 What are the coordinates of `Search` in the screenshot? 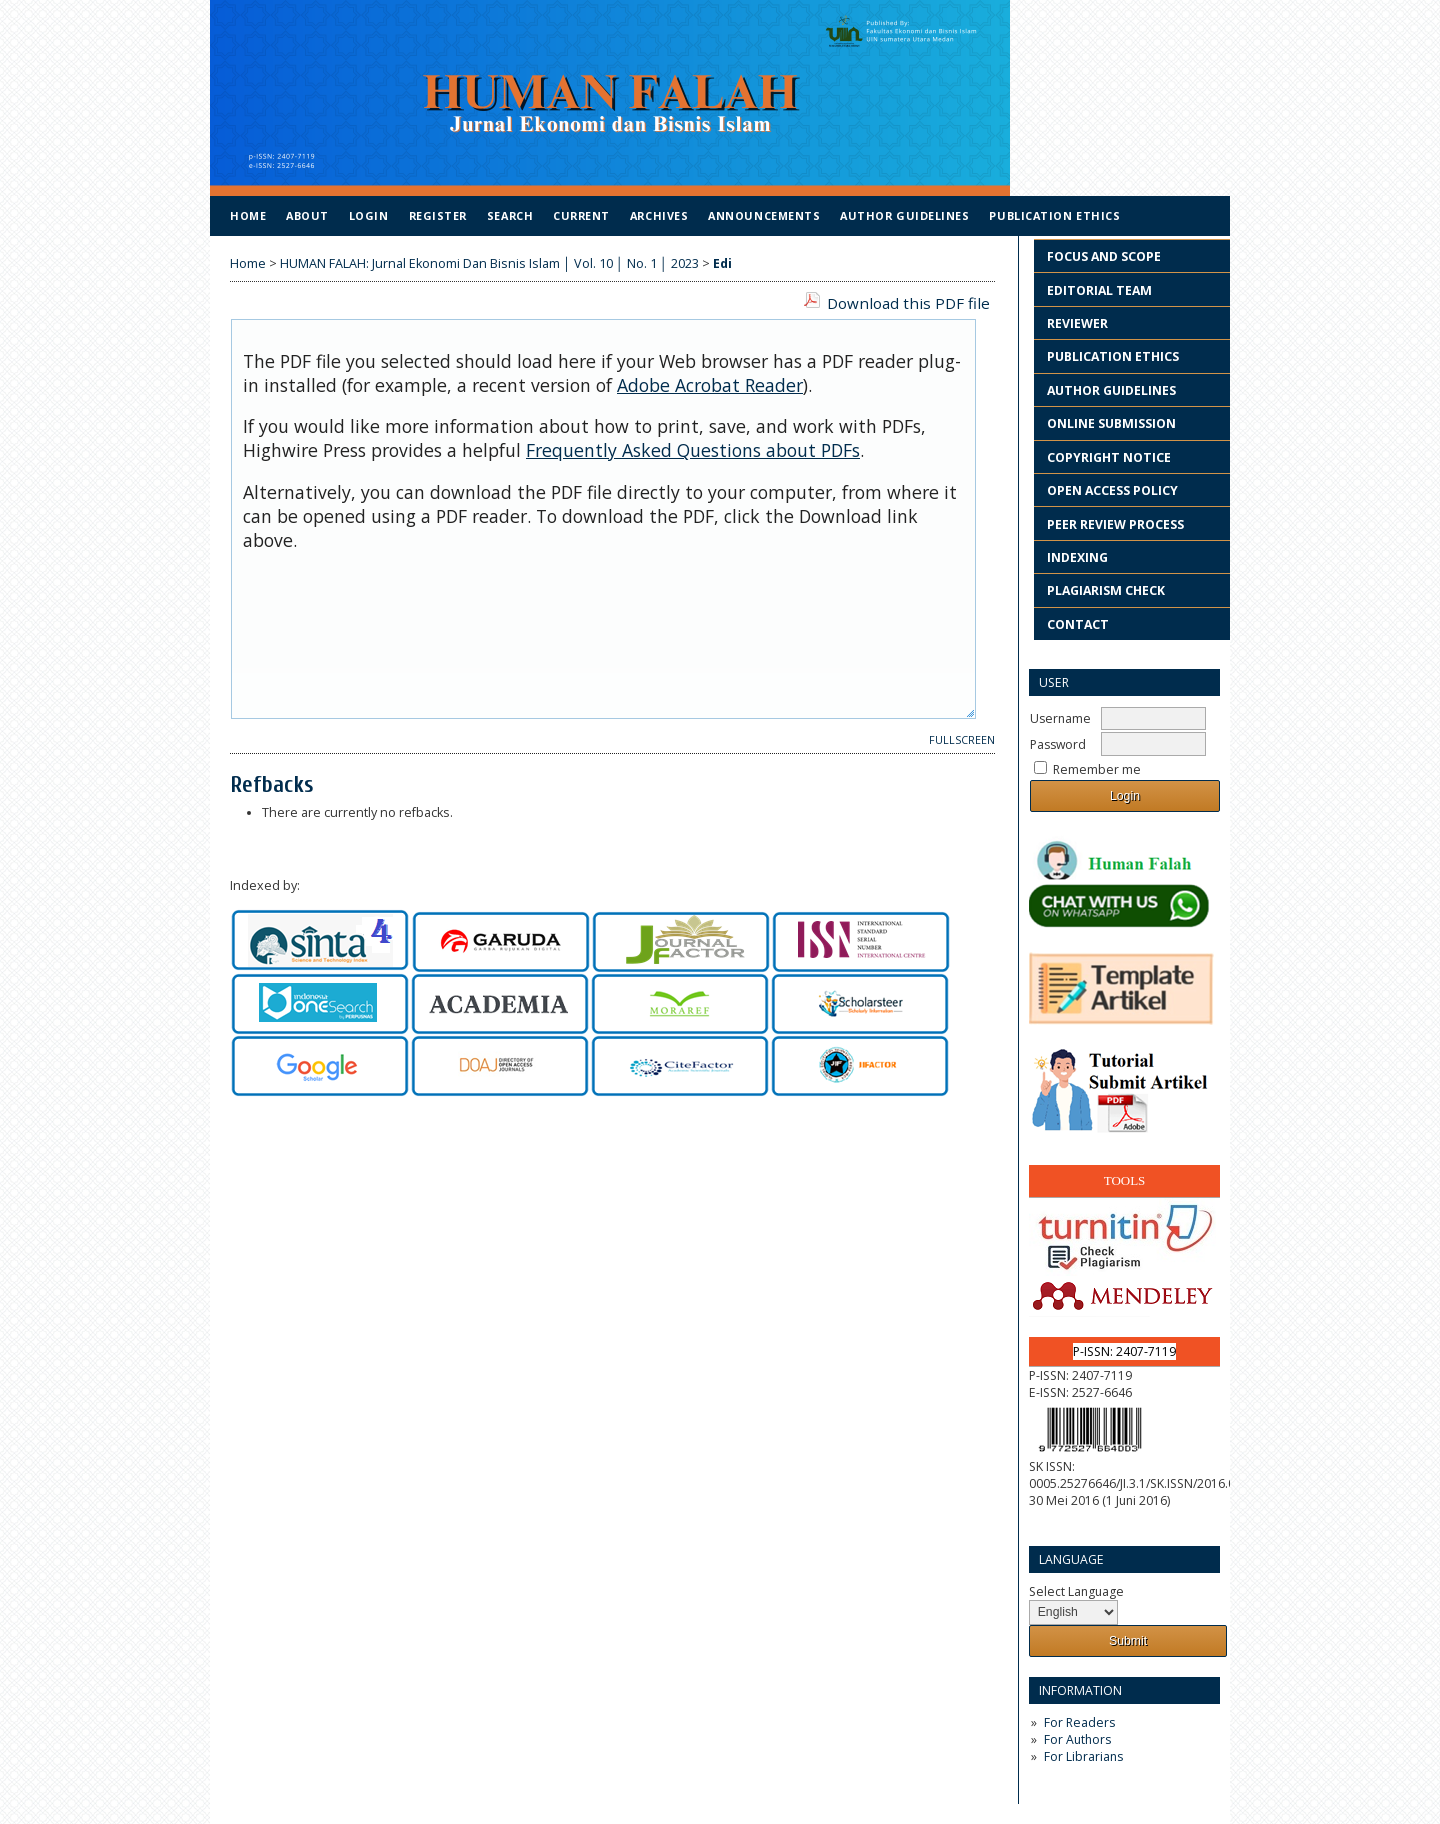 It's located at (510, 215).